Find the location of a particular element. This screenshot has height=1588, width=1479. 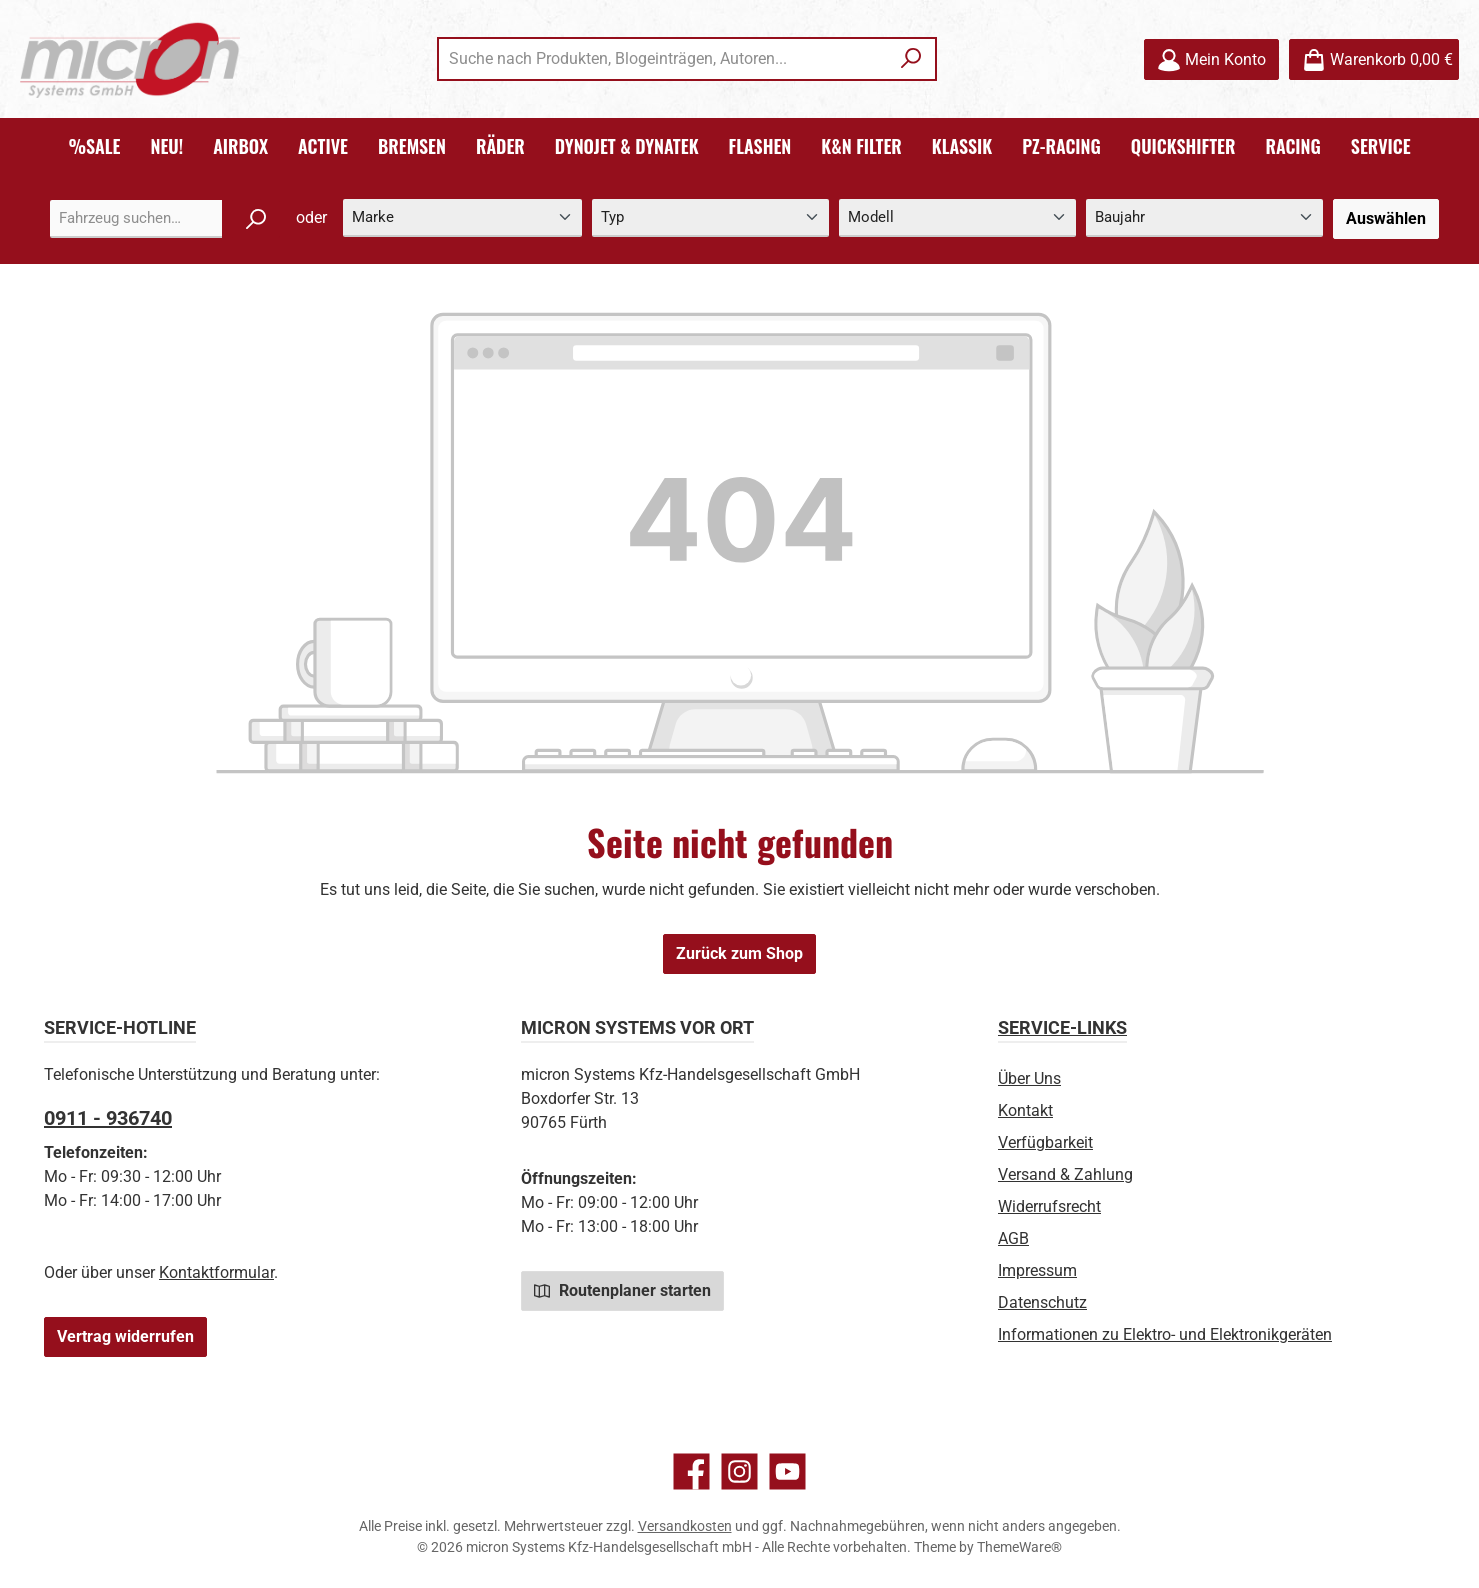

[Baujahr] is located at coordinates (1204, 218).